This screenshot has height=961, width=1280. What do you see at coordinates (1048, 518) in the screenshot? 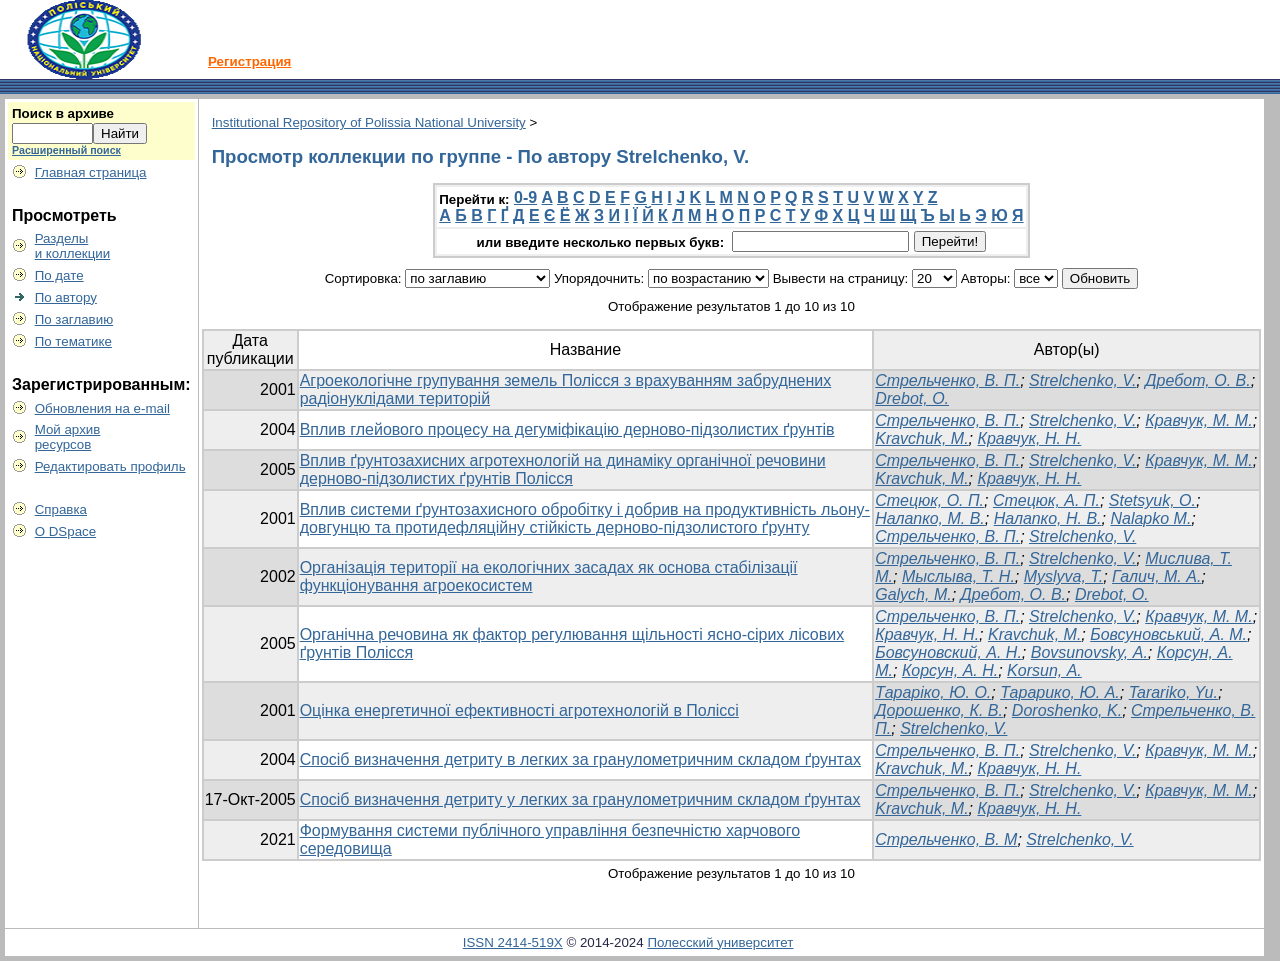
I see `Налапко, Н. В.` at bounding box center [1048, 518].